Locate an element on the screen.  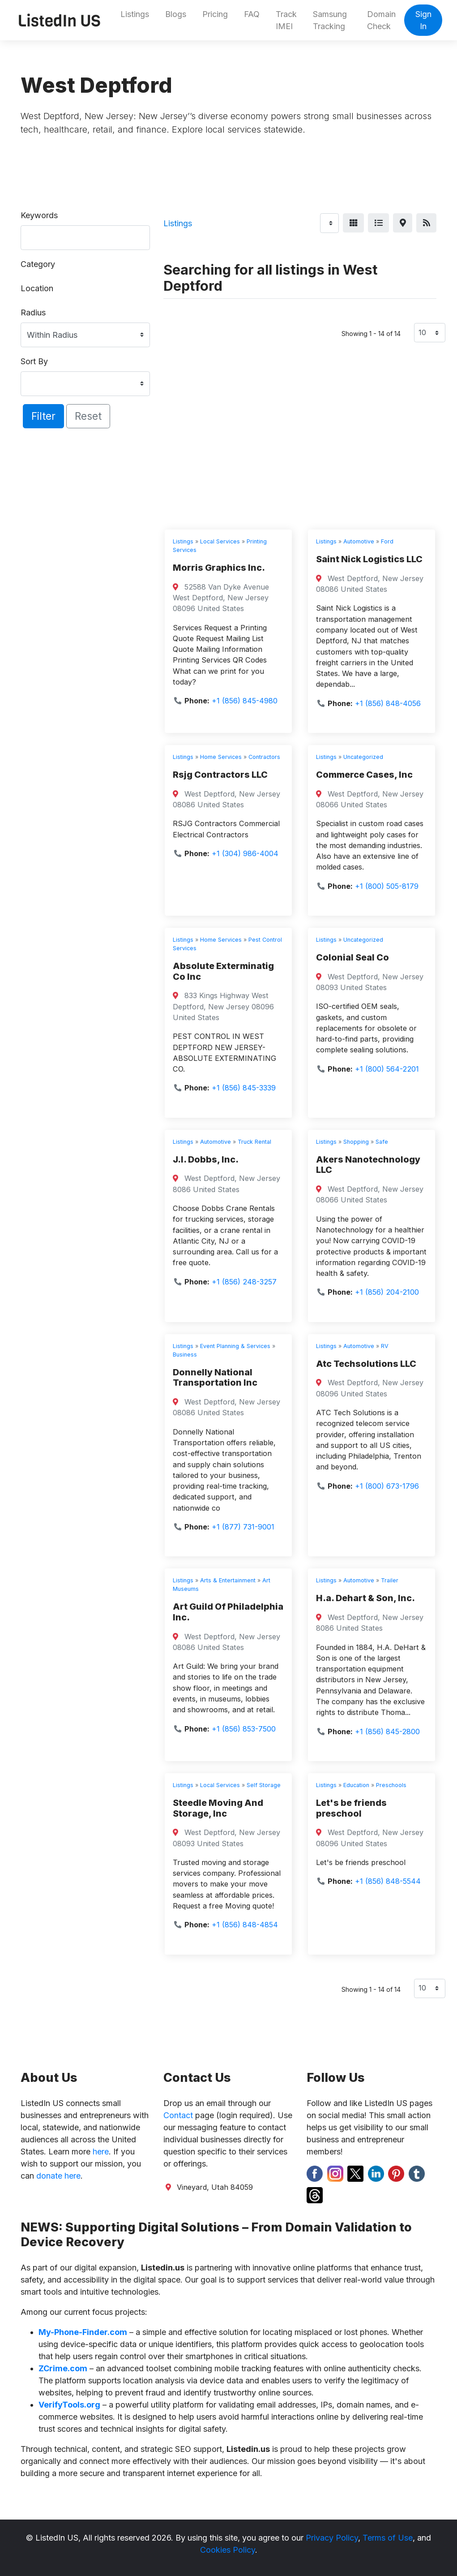
+1 (856) 848-5544 is located at coordinates (388, 1881).